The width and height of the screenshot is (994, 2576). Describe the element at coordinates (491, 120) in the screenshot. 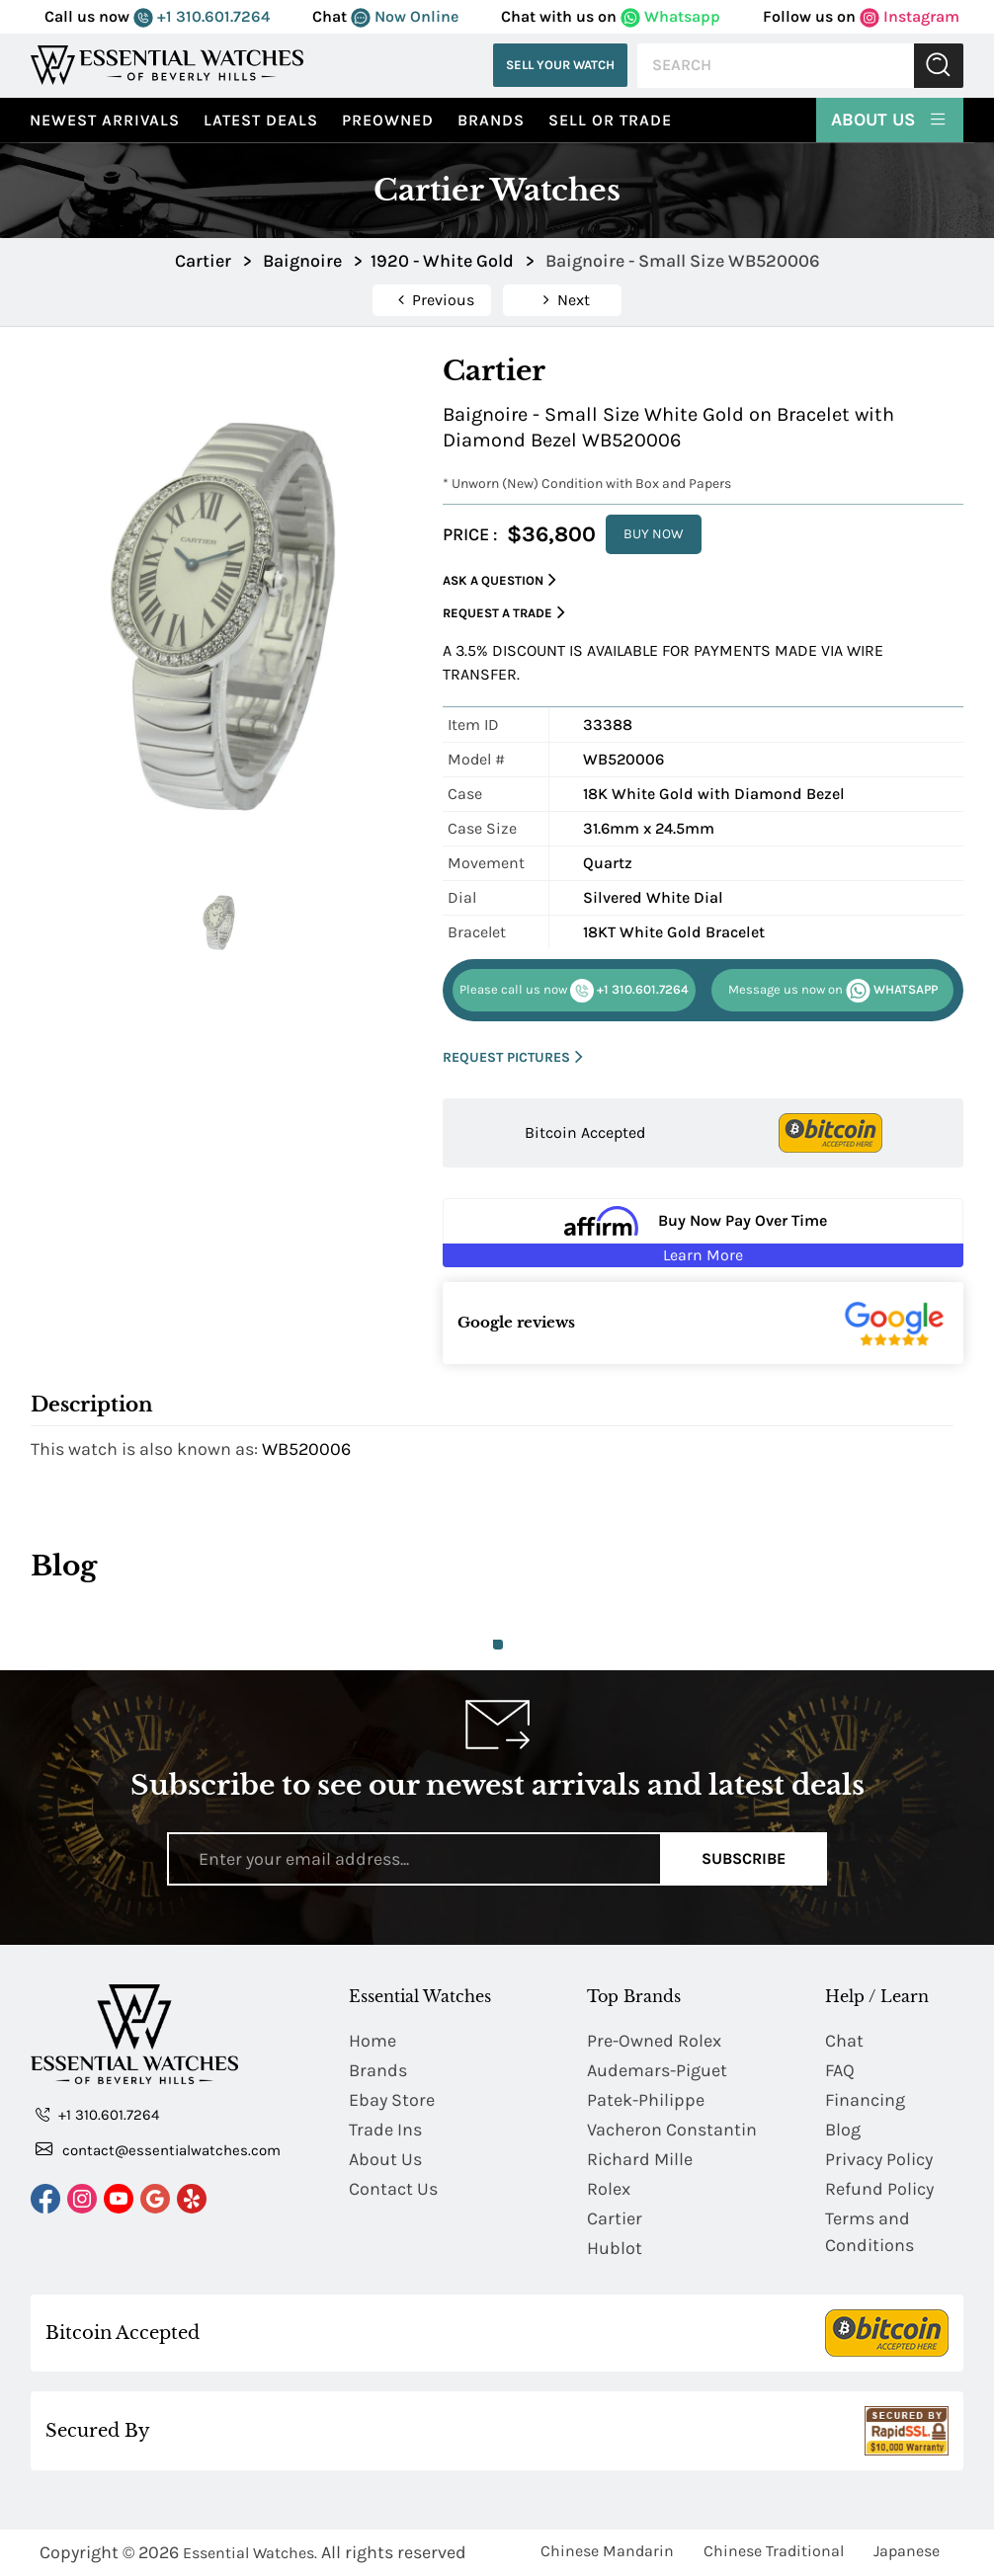

I see `Brands` at that location.